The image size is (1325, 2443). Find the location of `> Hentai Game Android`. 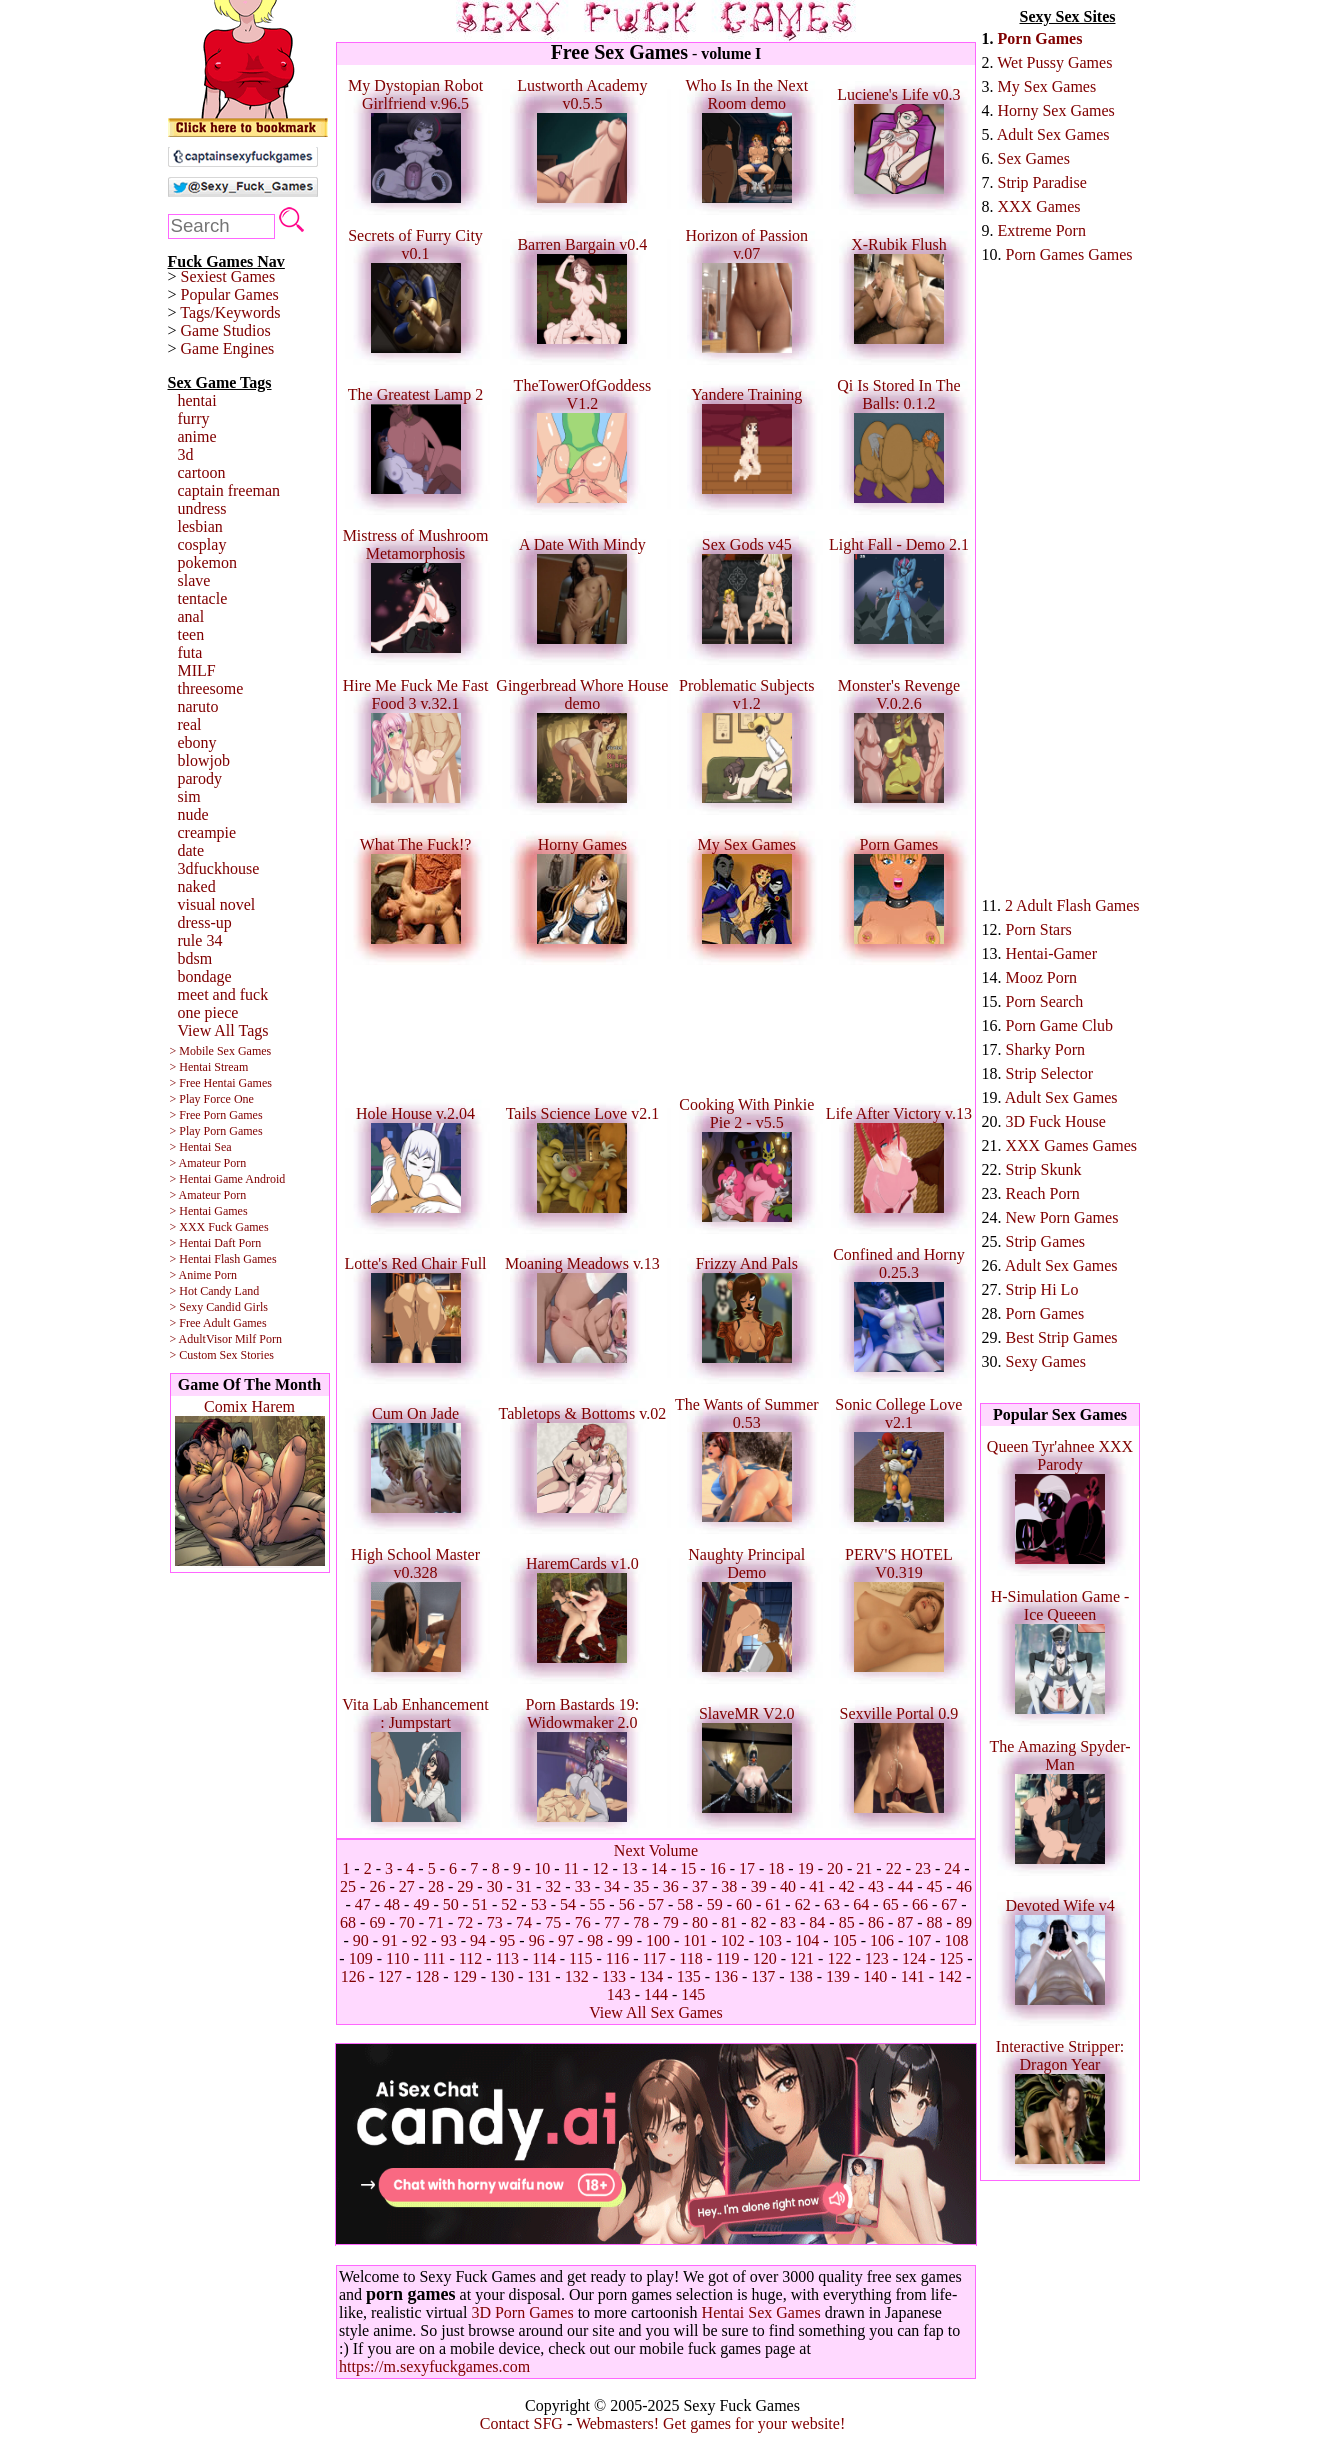

> Hentai Game Android is located at coordinates (228, 1179).